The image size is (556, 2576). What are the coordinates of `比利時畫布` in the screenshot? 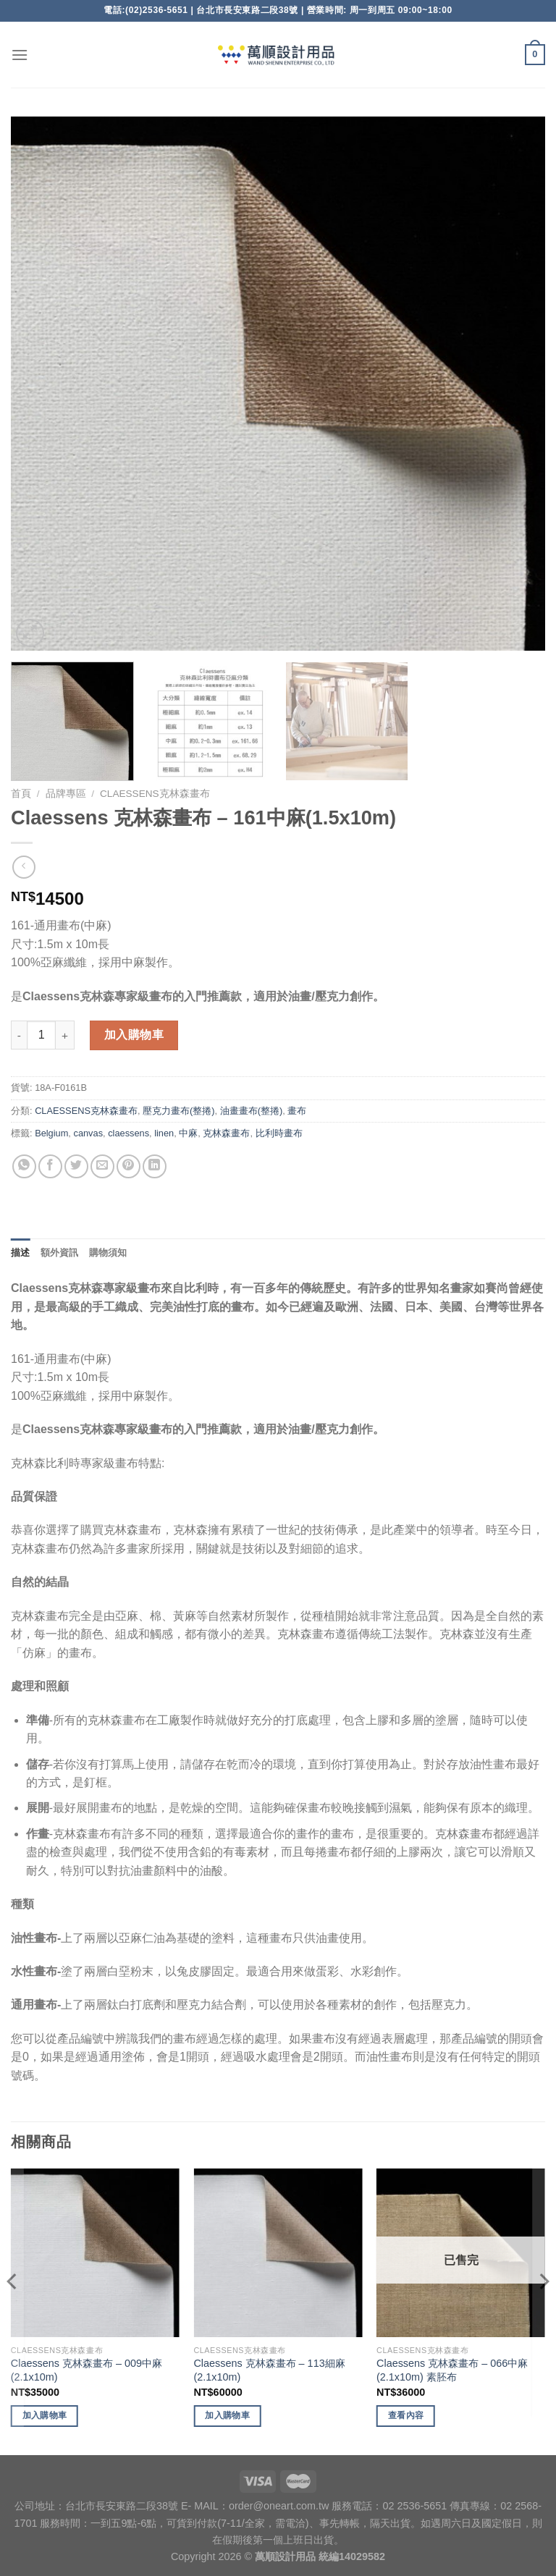 It's located at (279, 1133).